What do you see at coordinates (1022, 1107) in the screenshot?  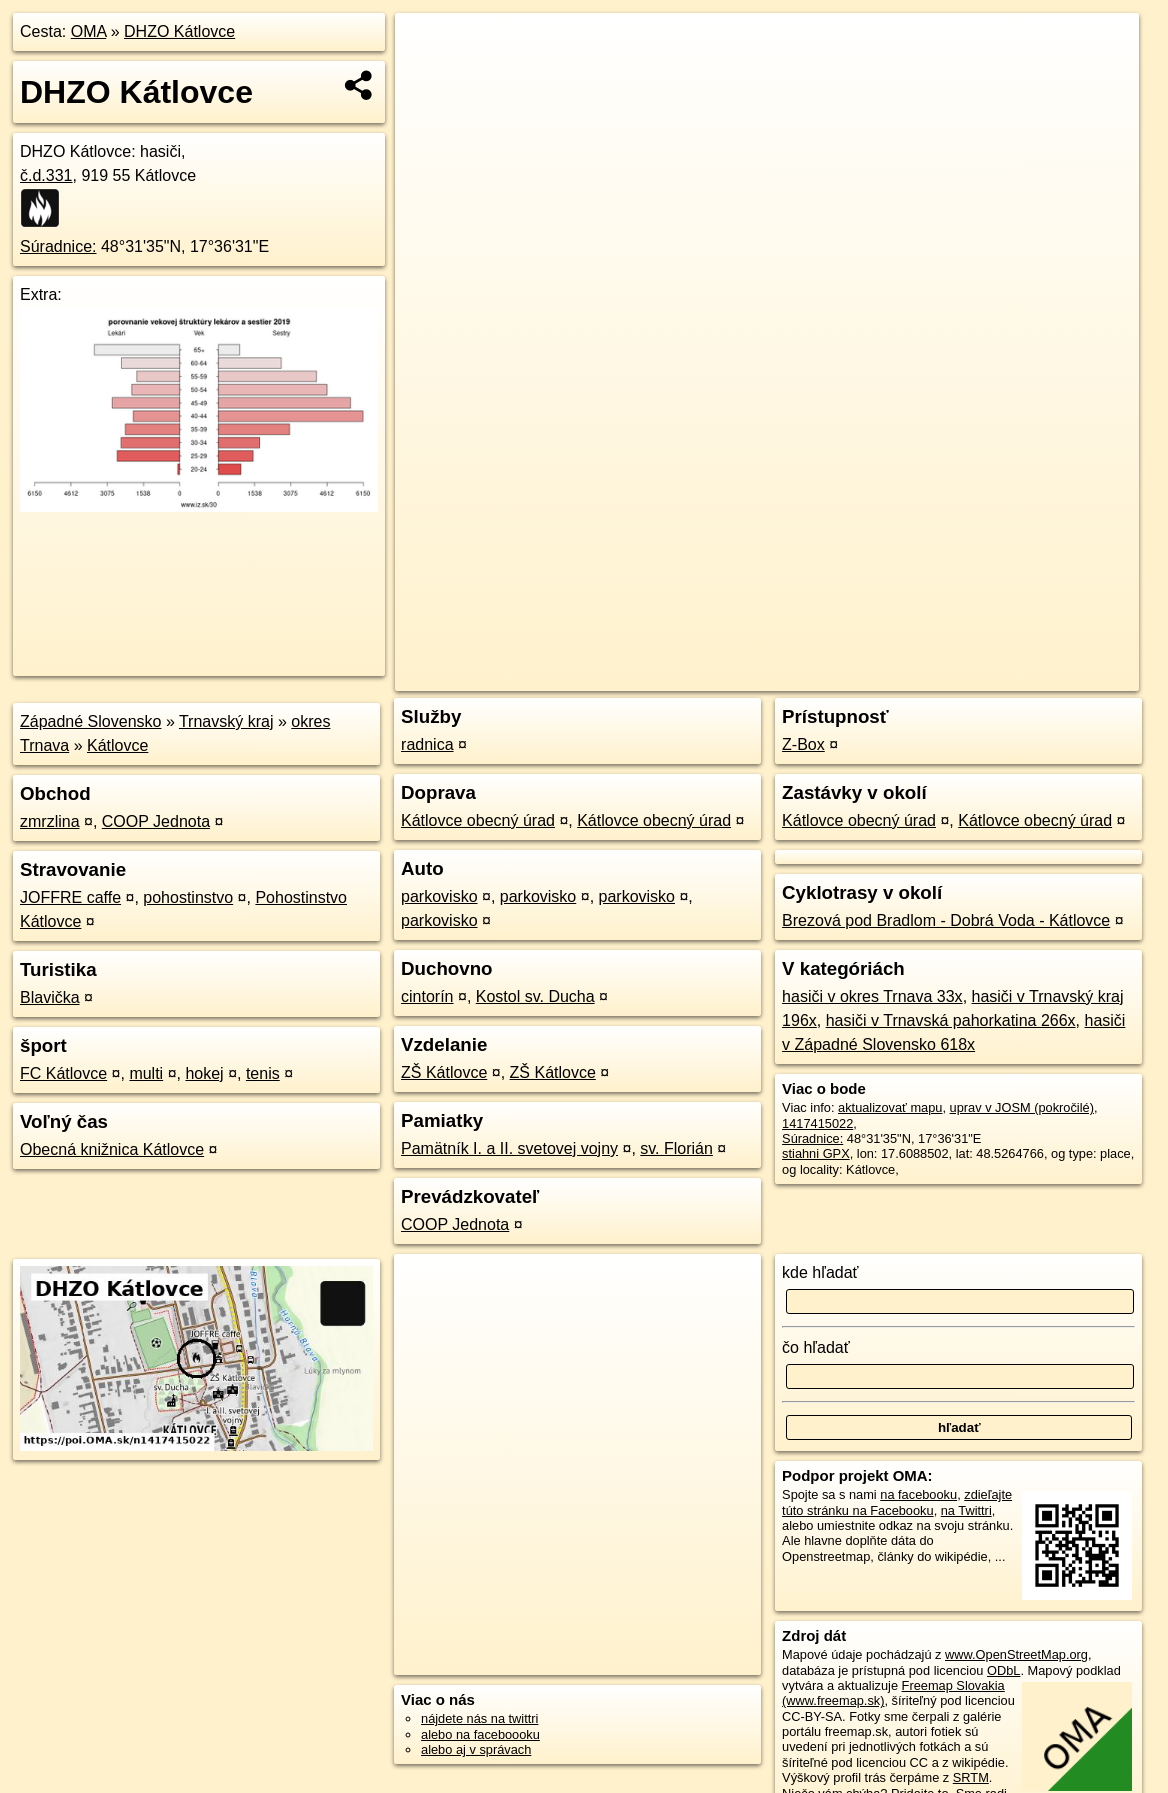 I see `uprav v JOSM (pokročilé)` at bounding box center [1022, 1107].